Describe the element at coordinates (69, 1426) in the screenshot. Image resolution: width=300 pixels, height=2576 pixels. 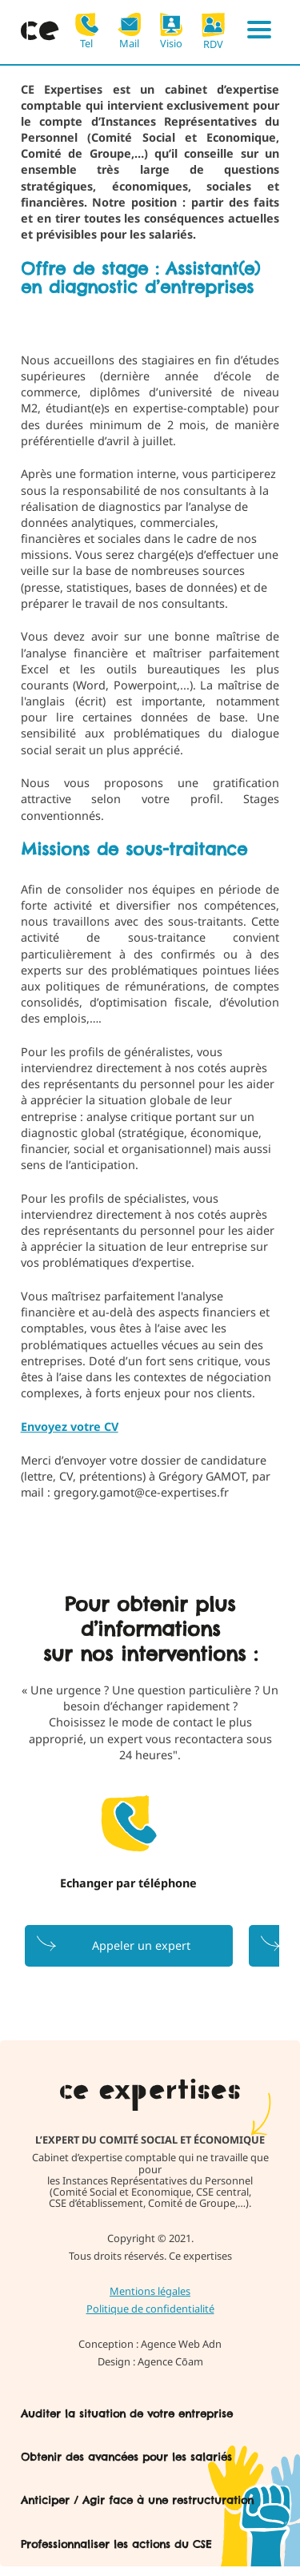
I see `Envoyez votre CV` at that location.